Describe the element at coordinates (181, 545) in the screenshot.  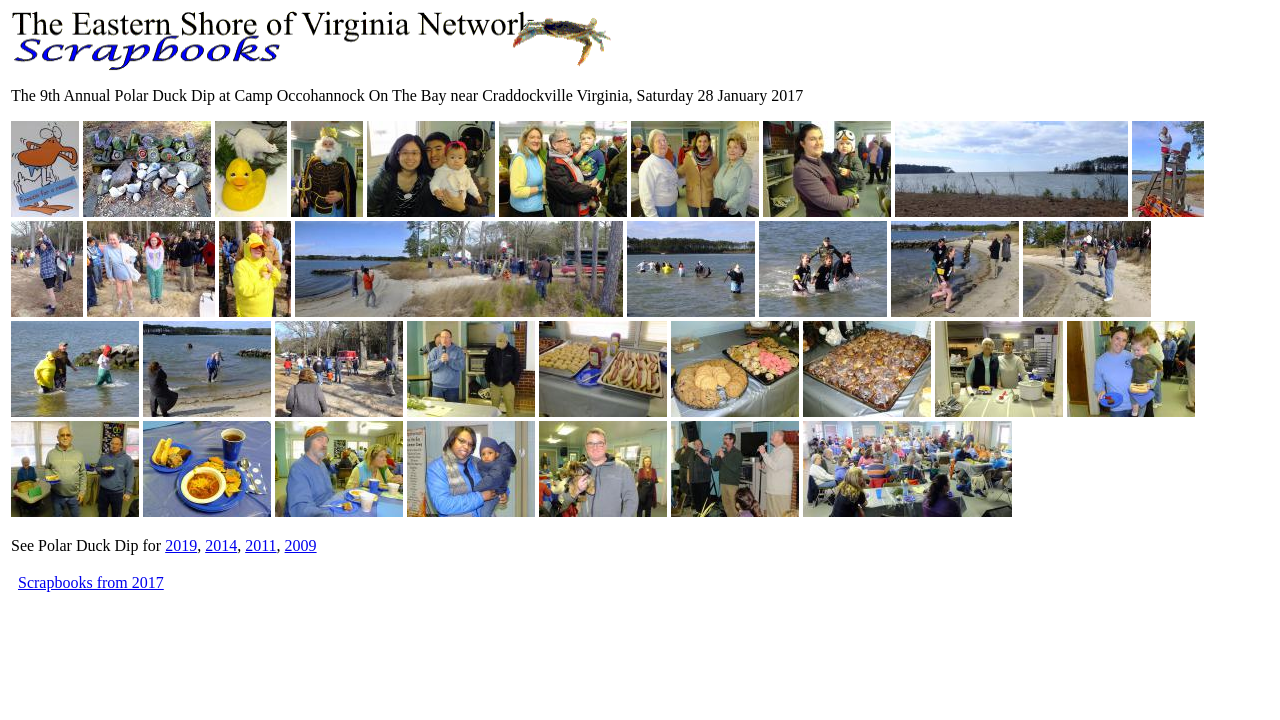
I see `2019` at that location.